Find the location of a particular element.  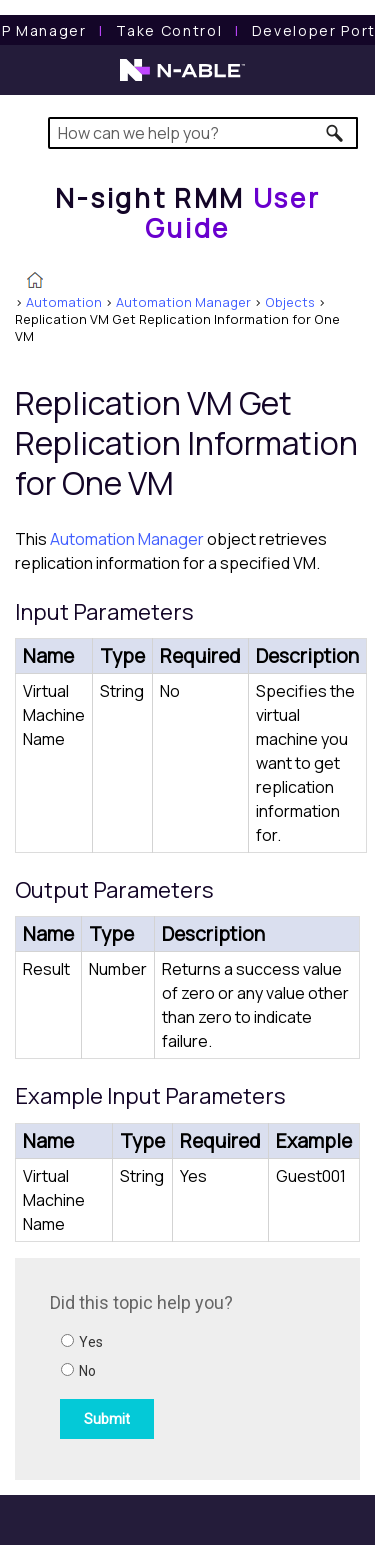

[N-able home page] is located at coordinates (182, 79).